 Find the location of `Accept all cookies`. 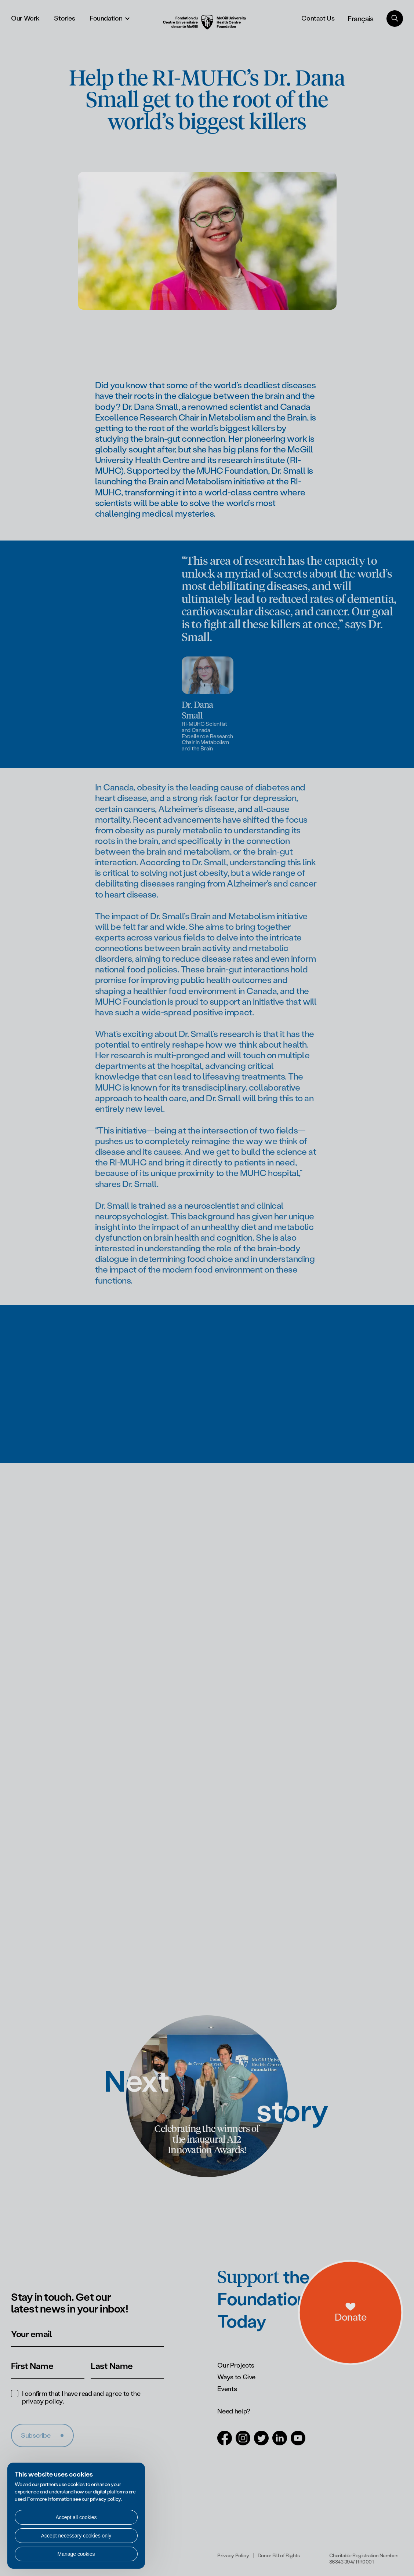

Accept all cookies is located at coordinates (76, 2517).